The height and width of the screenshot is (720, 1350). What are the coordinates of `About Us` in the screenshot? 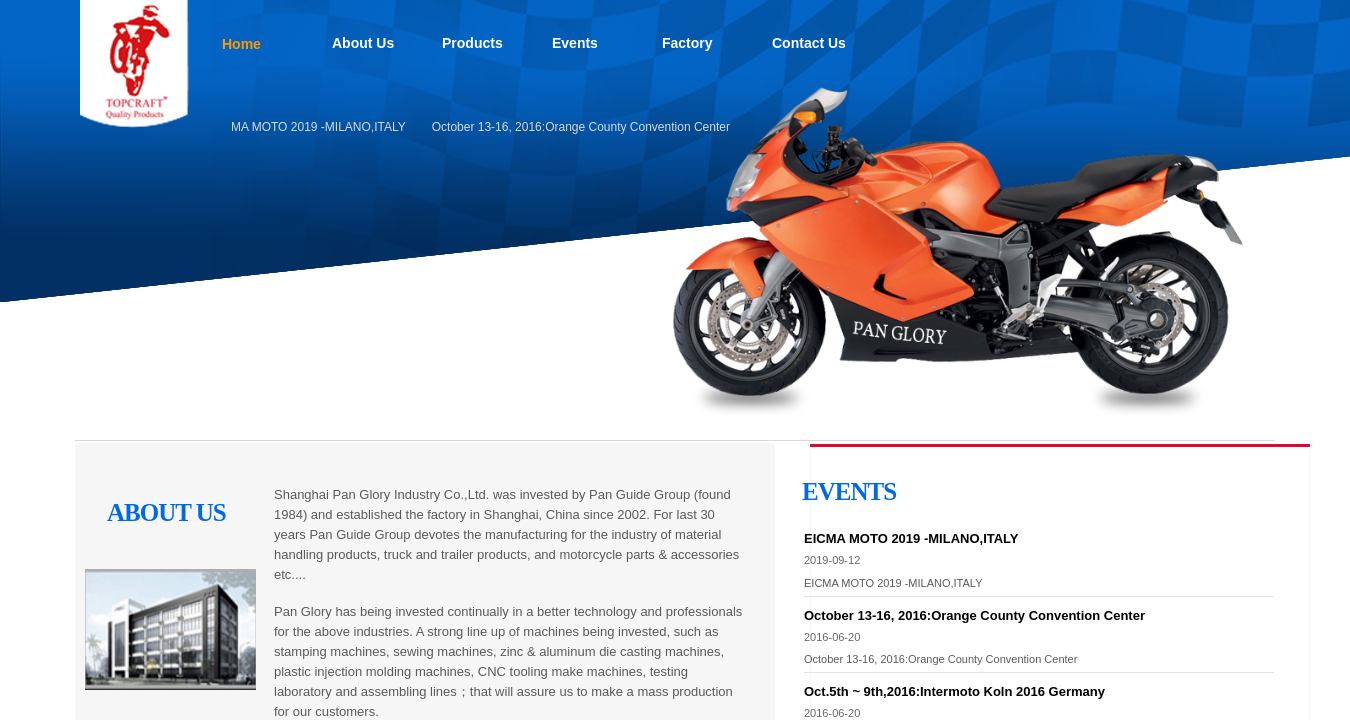 It's located at (363, 43).